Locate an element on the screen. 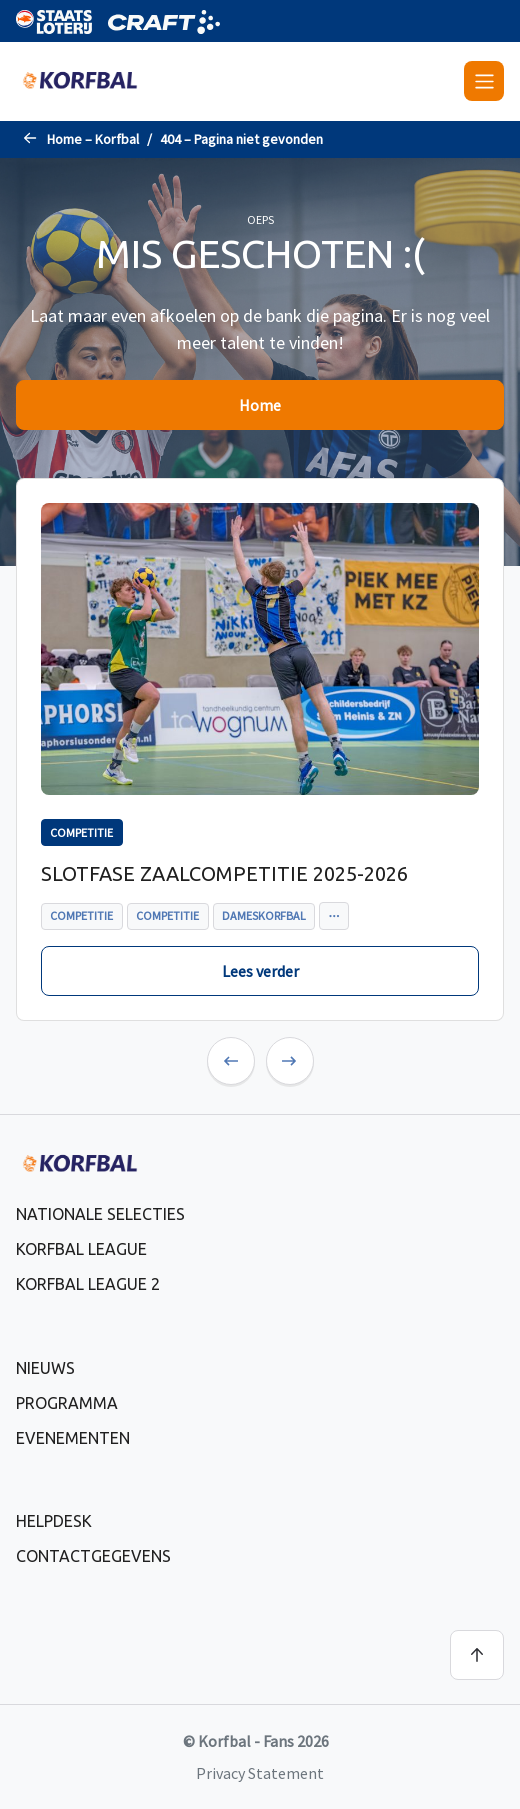  Privacy Statement is located at coordinates (260, 1773).